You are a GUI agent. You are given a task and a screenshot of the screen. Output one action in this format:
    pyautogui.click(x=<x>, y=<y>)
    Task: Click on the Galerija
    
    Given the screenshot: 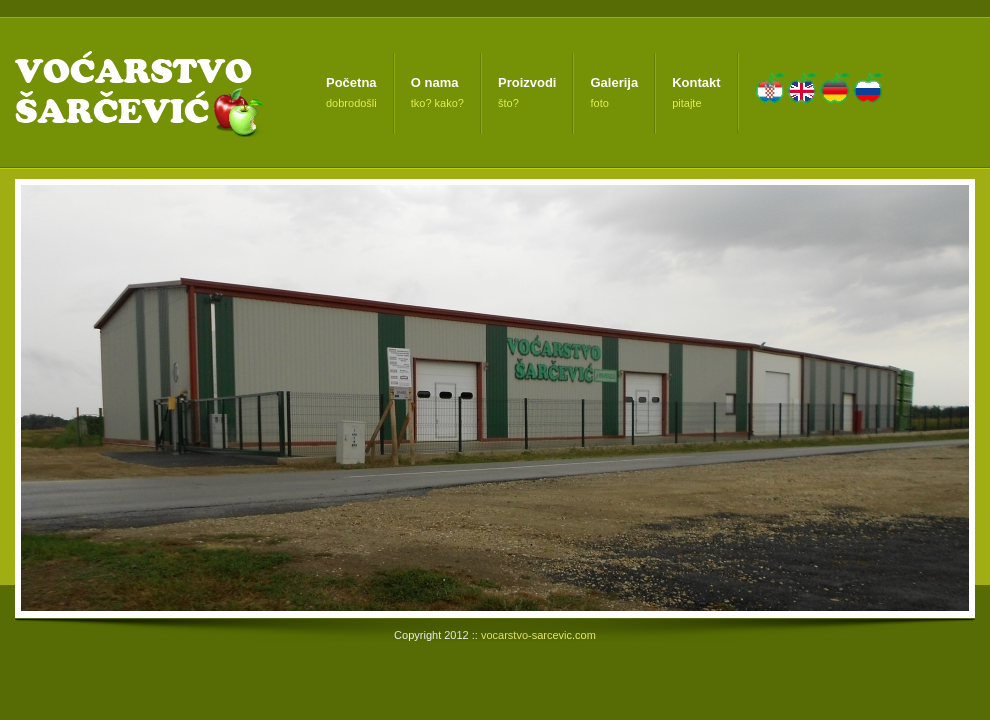 What is the action you would take?
    pyautogui.click(x=614, y=82)
    